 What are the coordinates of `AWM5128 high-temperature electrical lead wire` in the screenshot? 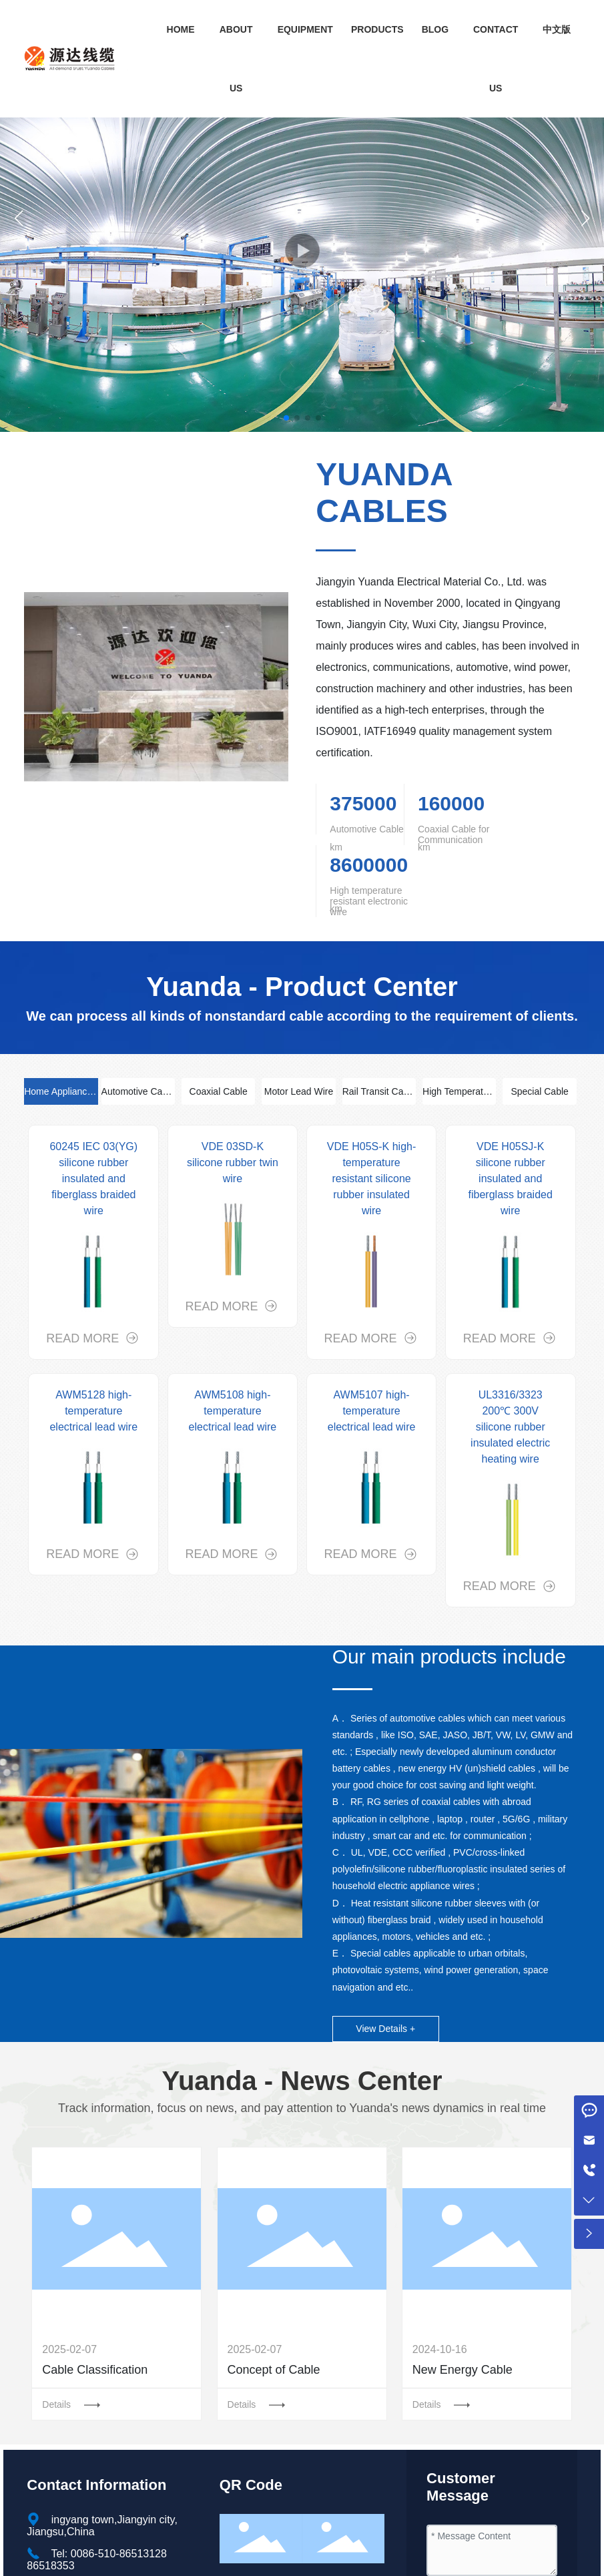 It's located at (93, 1411).